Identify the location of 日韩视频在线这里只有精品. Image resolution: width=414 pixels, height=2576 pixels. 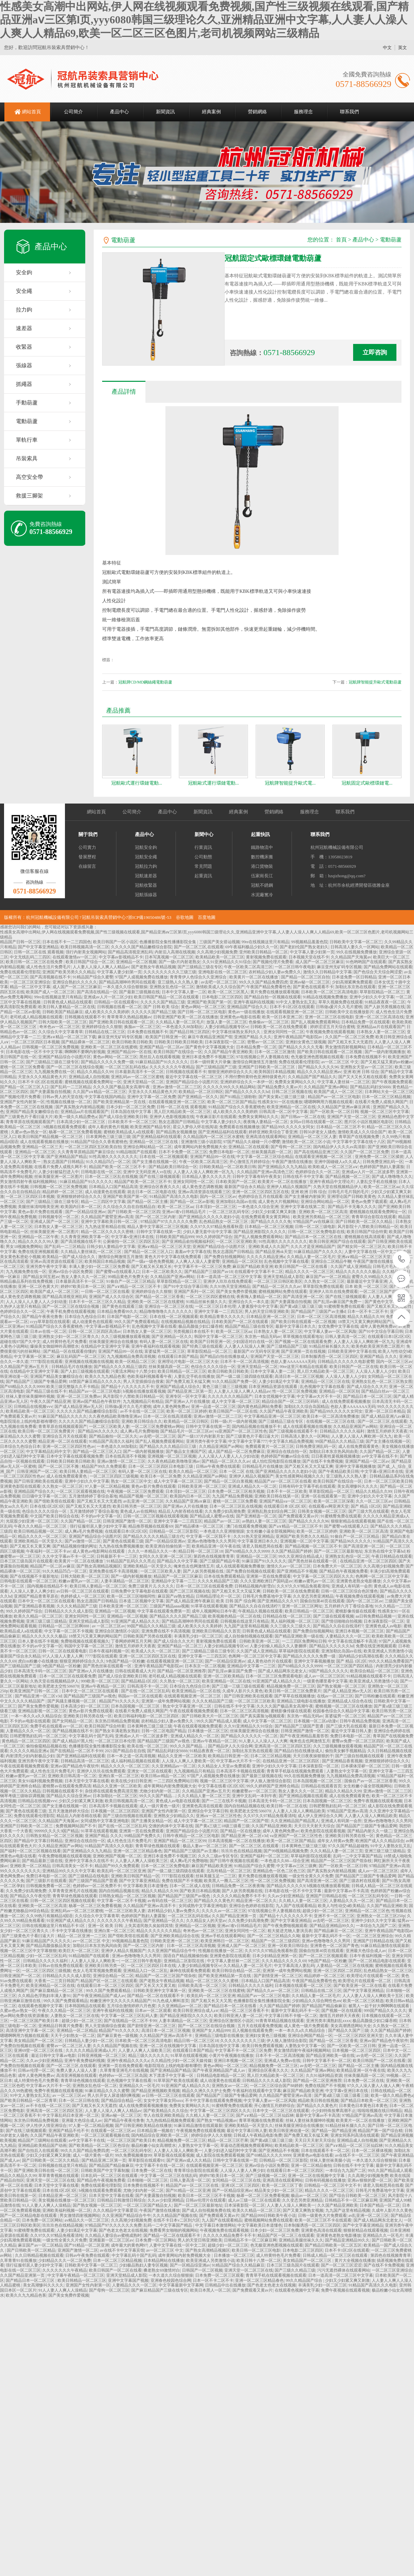
(244, 1621).